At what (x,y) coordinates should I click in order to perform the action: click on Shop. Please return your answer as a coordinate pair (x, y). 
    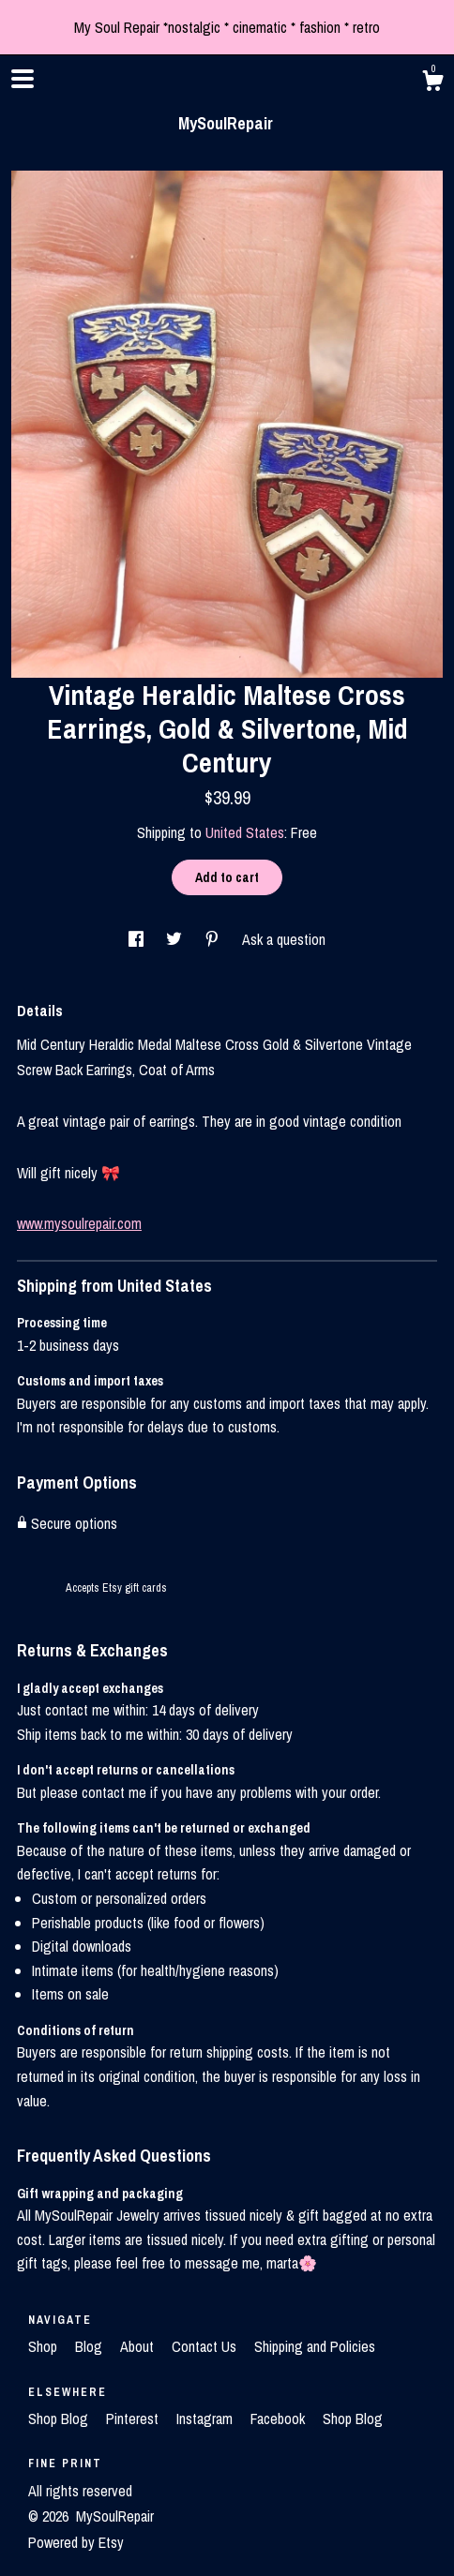
    Looking at the image, I should click on (44, 2346).